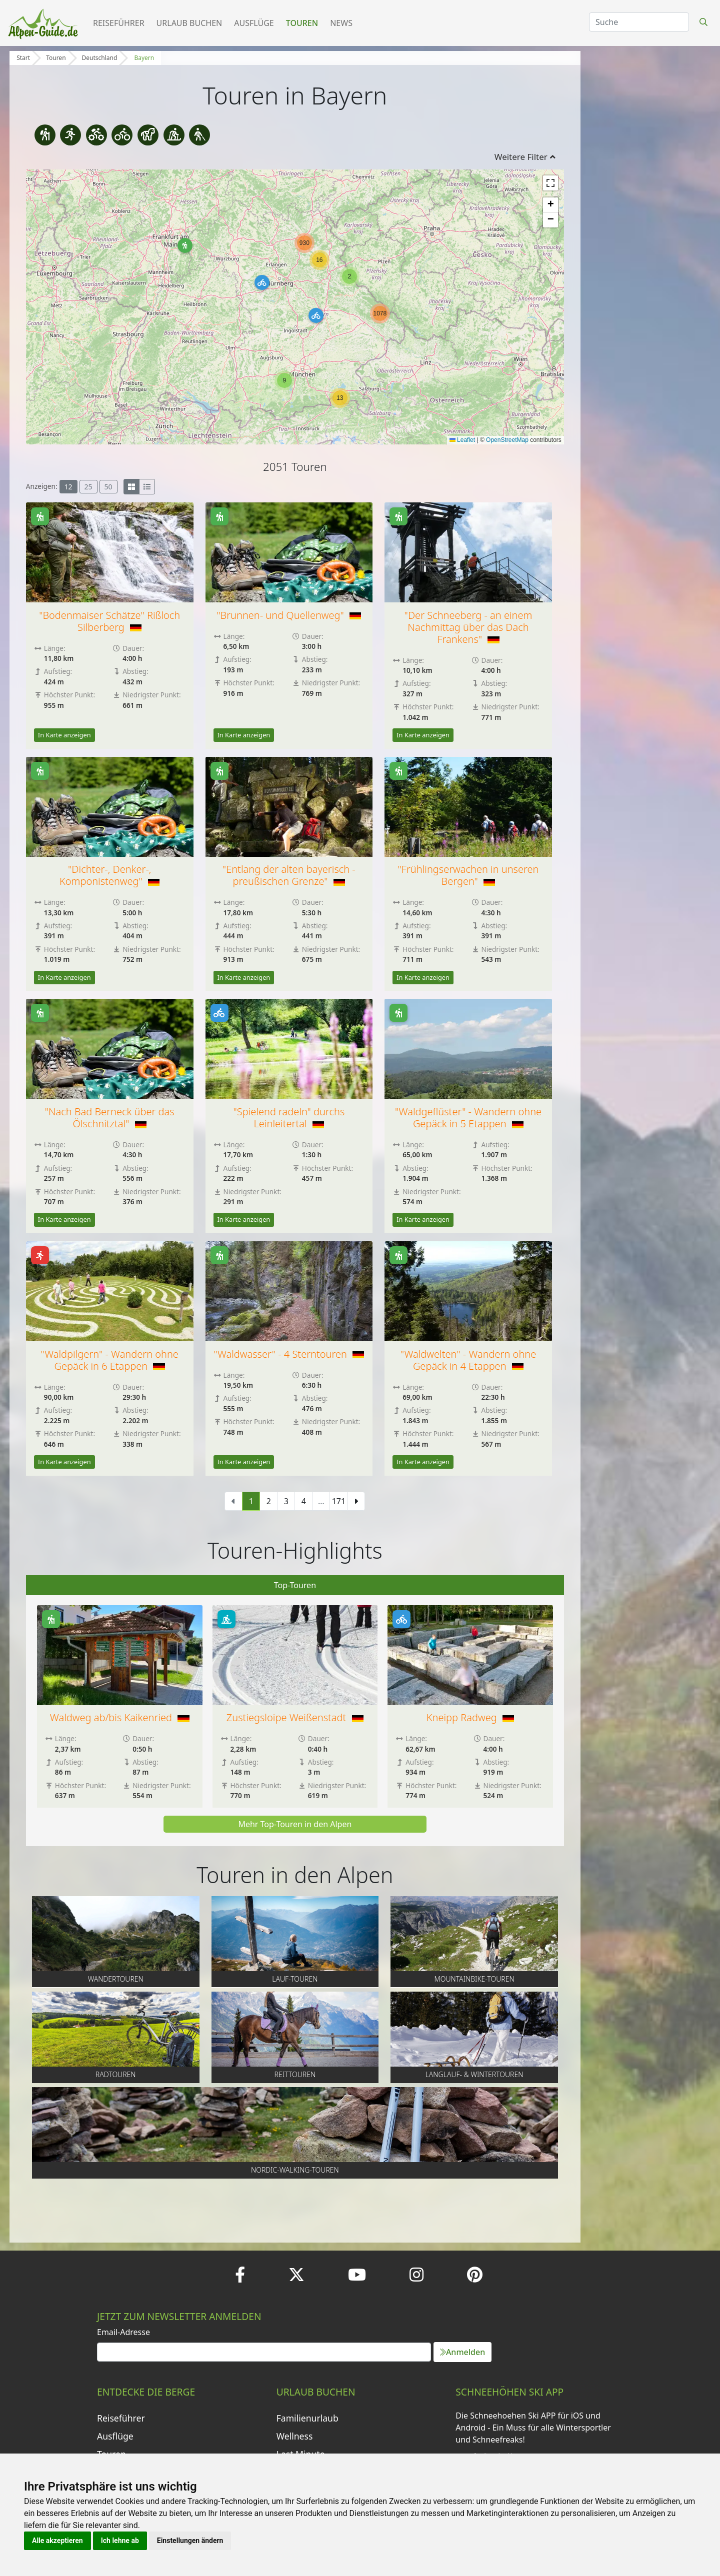 The height and width of the screenshot is (2576, 720). I want to click on 25, so click(88, 486).